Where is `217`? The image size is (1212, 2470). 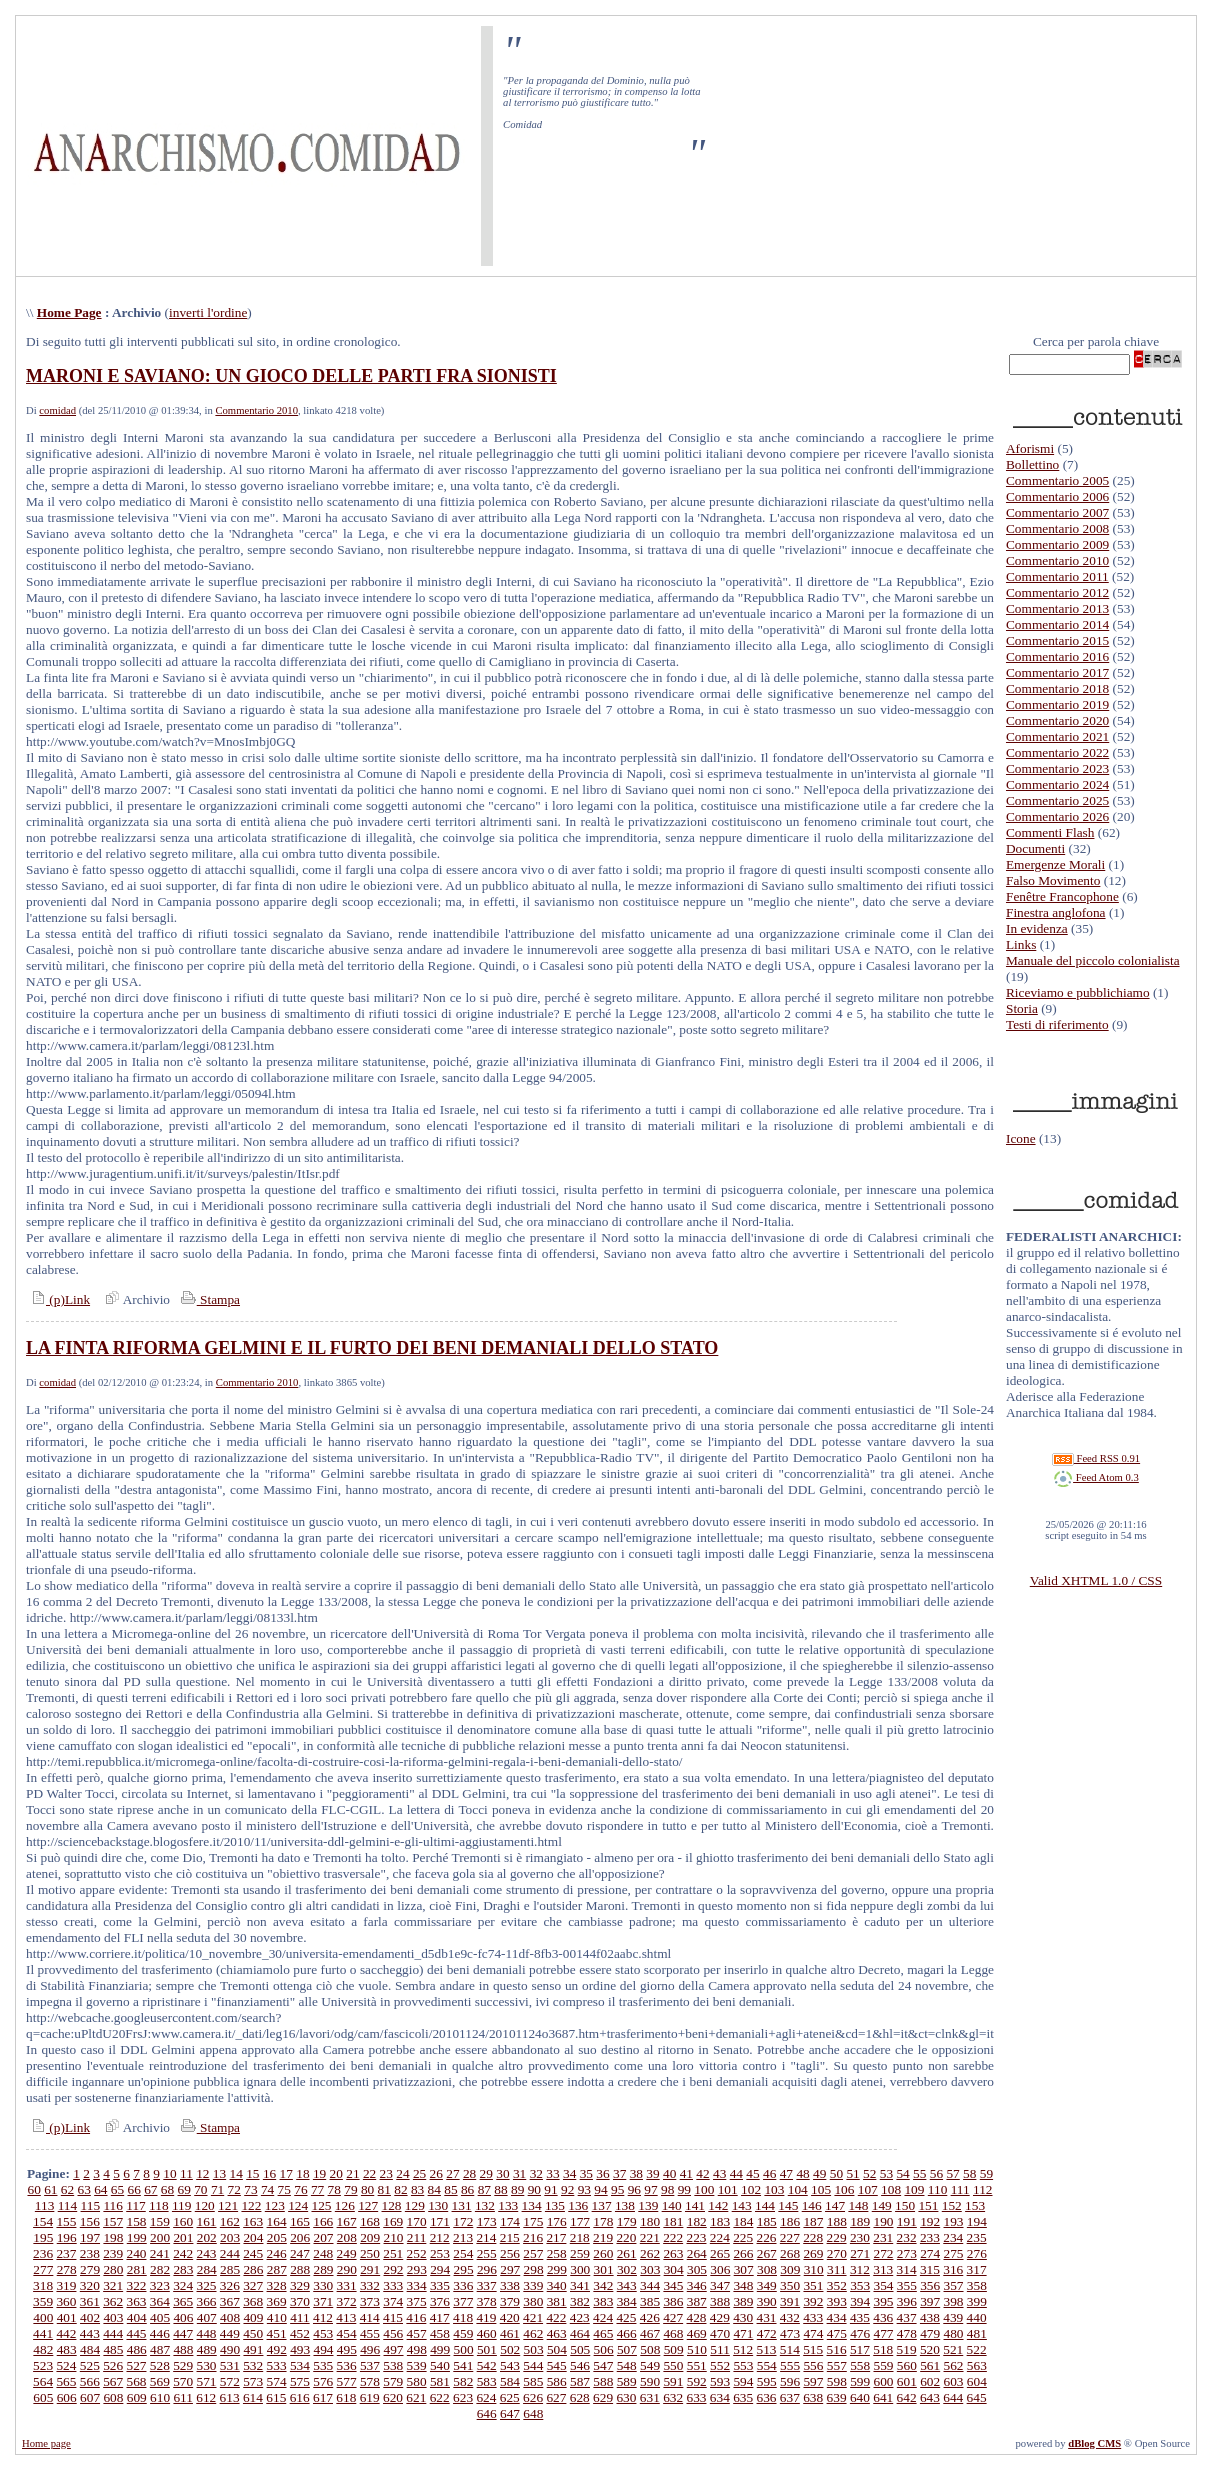 217 is located at coordinates (556, 2237).